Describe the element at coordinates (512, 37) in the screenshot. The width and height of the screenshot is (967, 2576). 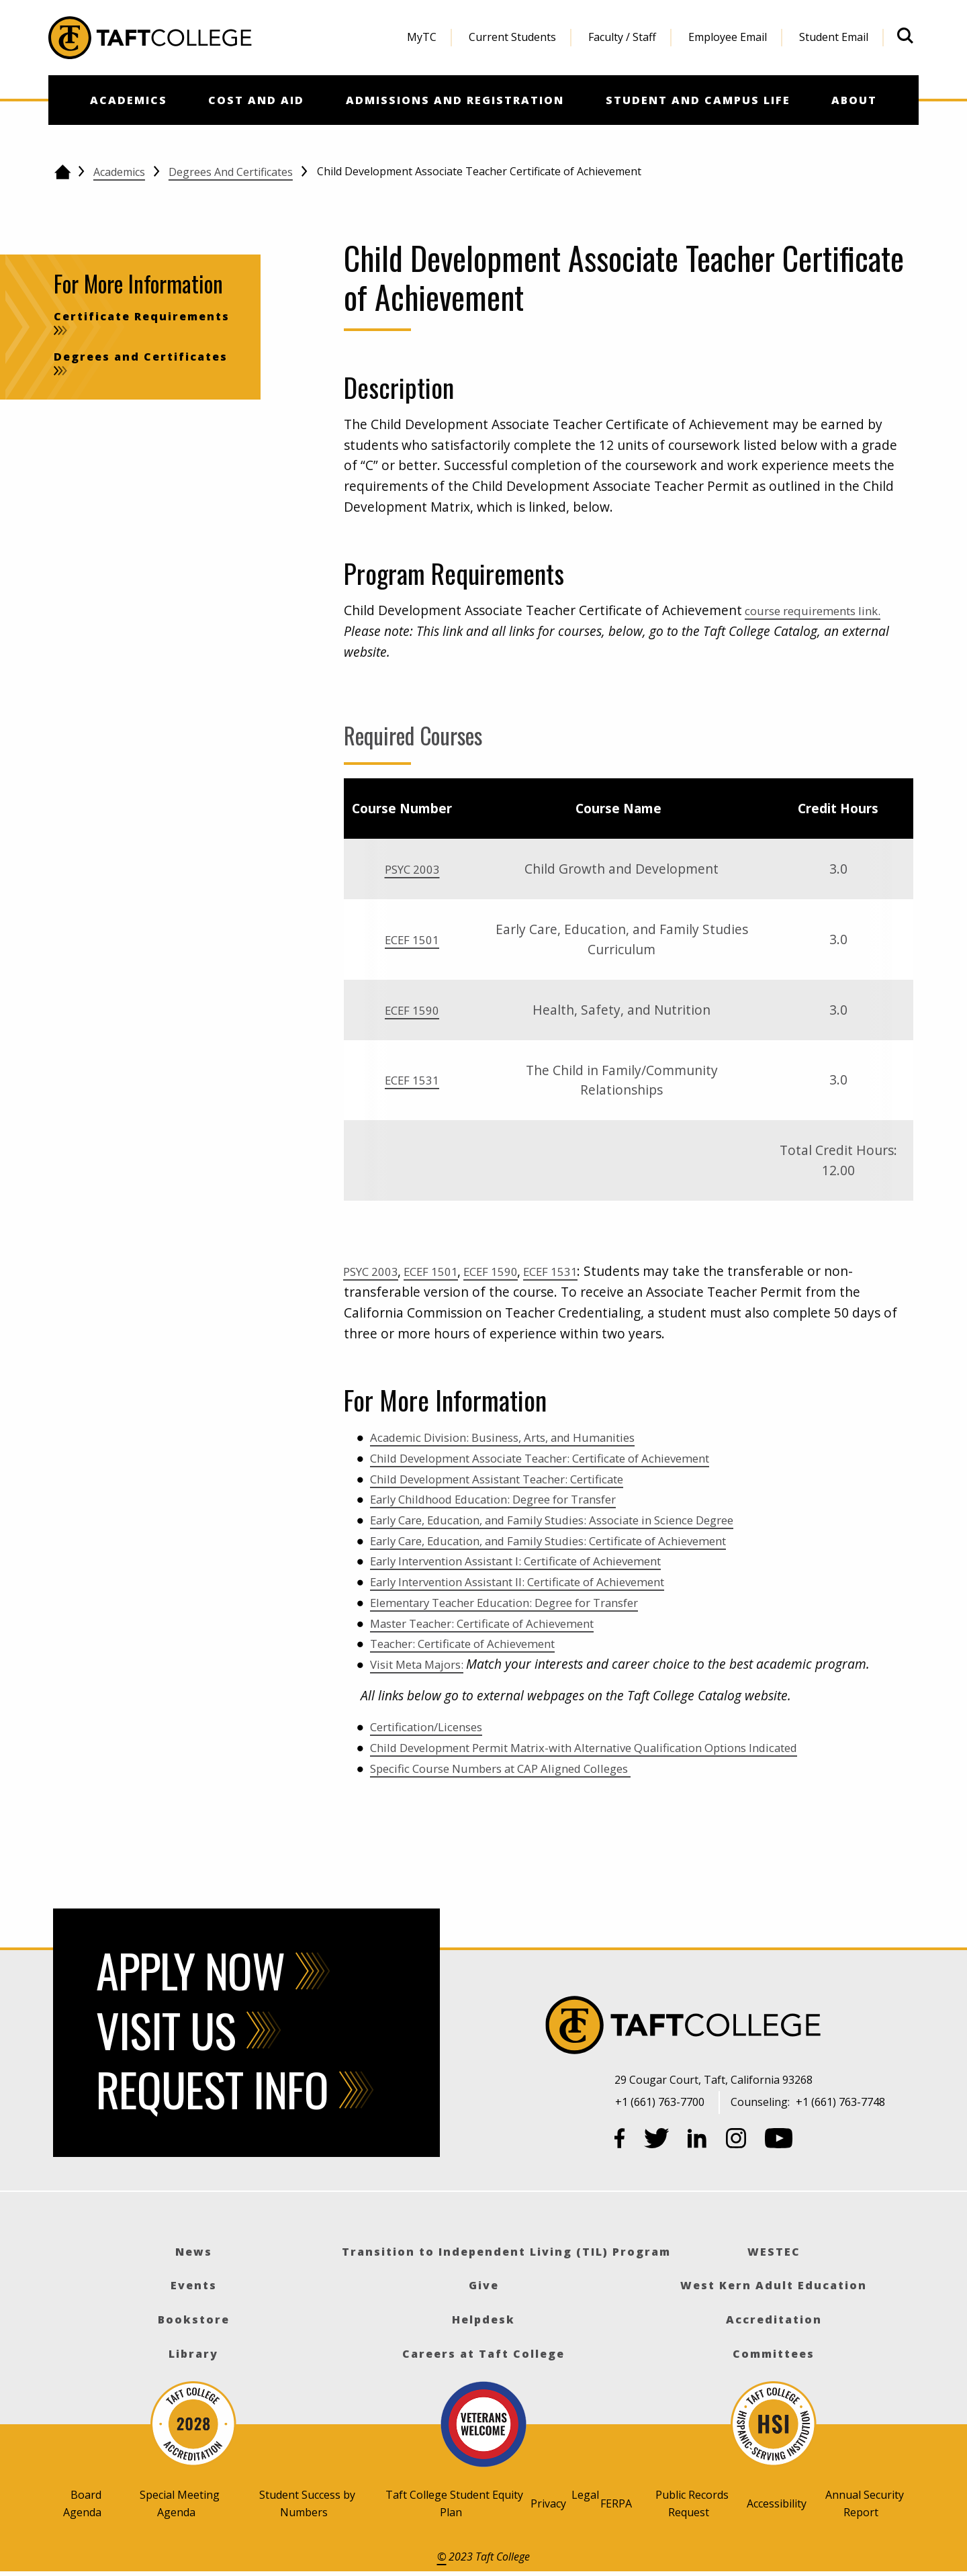
I see `Current Students` at that location.